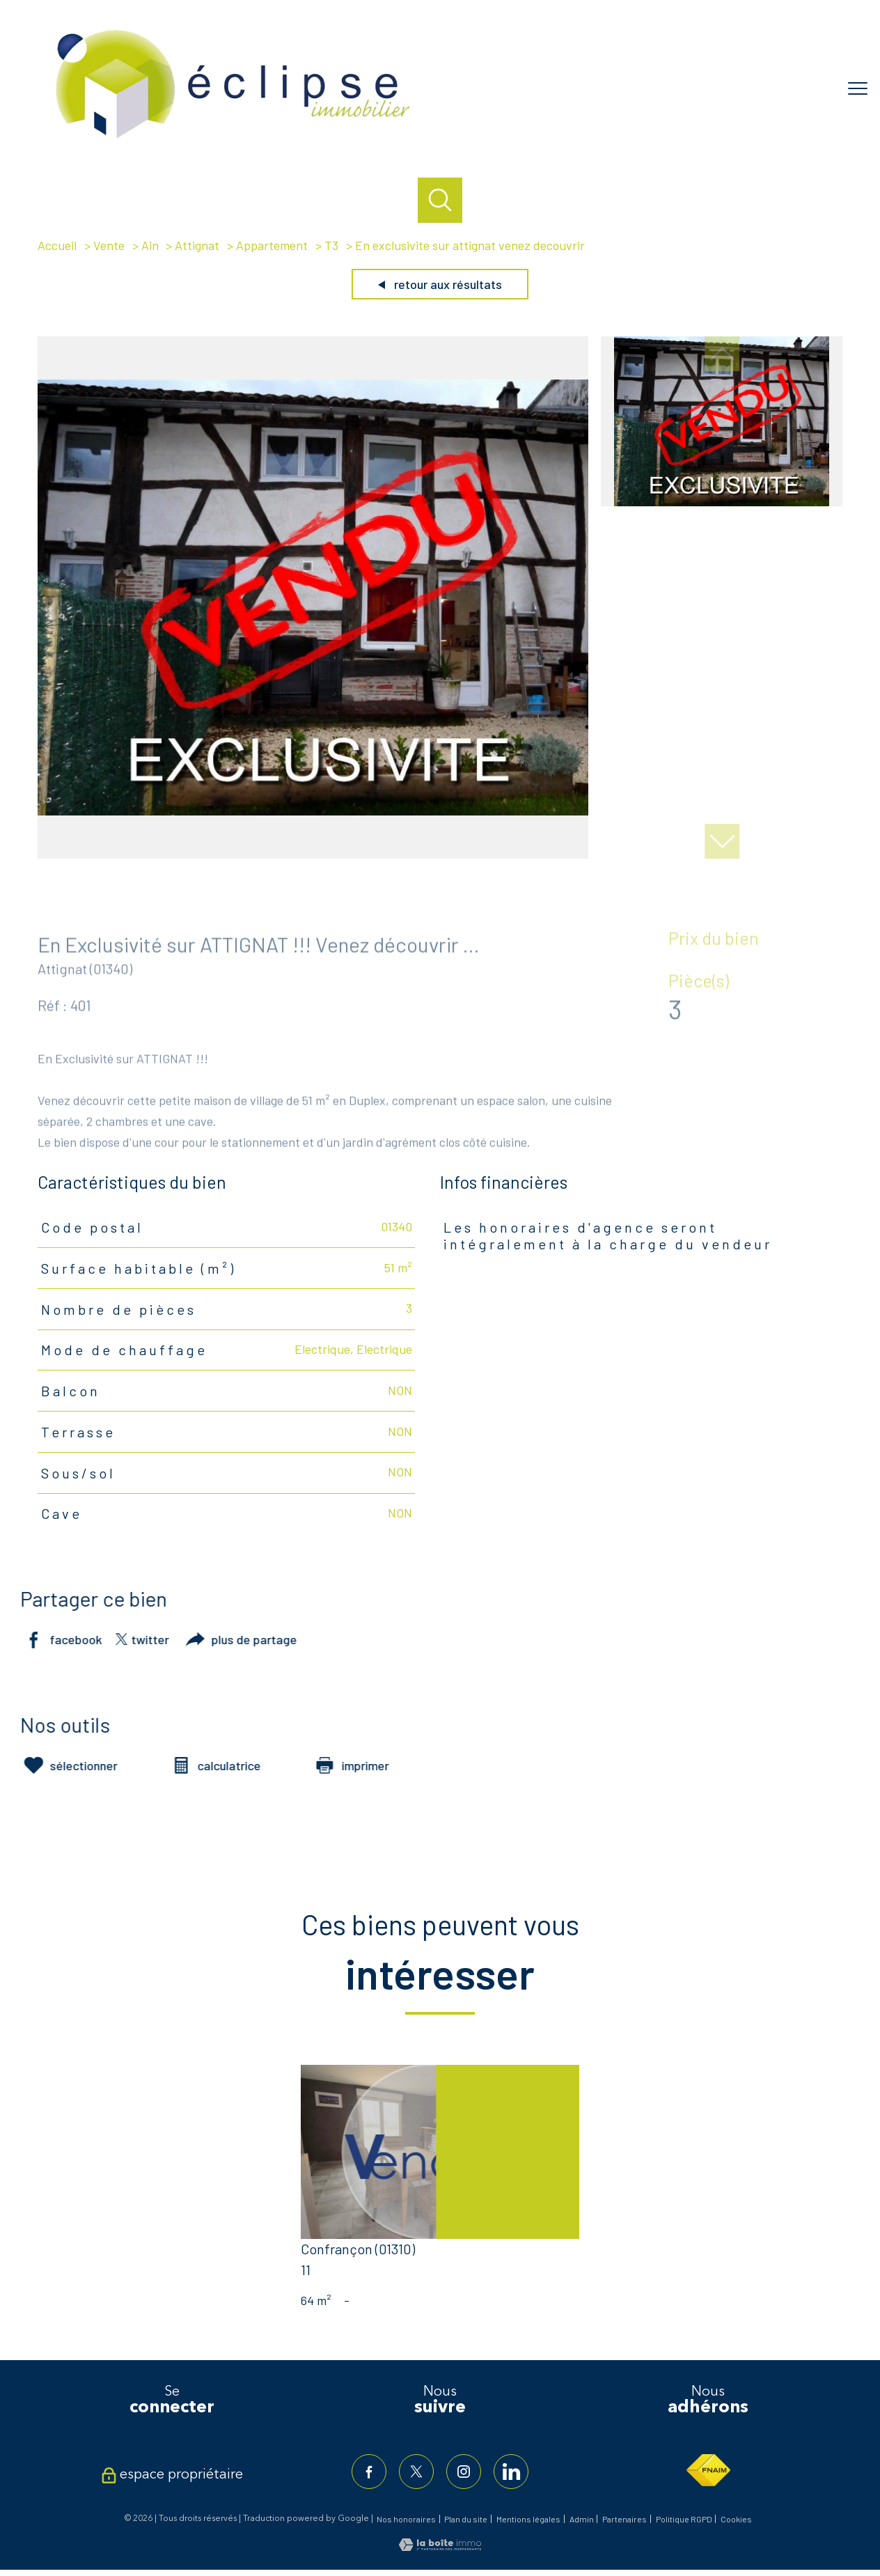  Describe the element at coordinates (624, 2519) in the screenshot. I see `Partenaires` at that location.